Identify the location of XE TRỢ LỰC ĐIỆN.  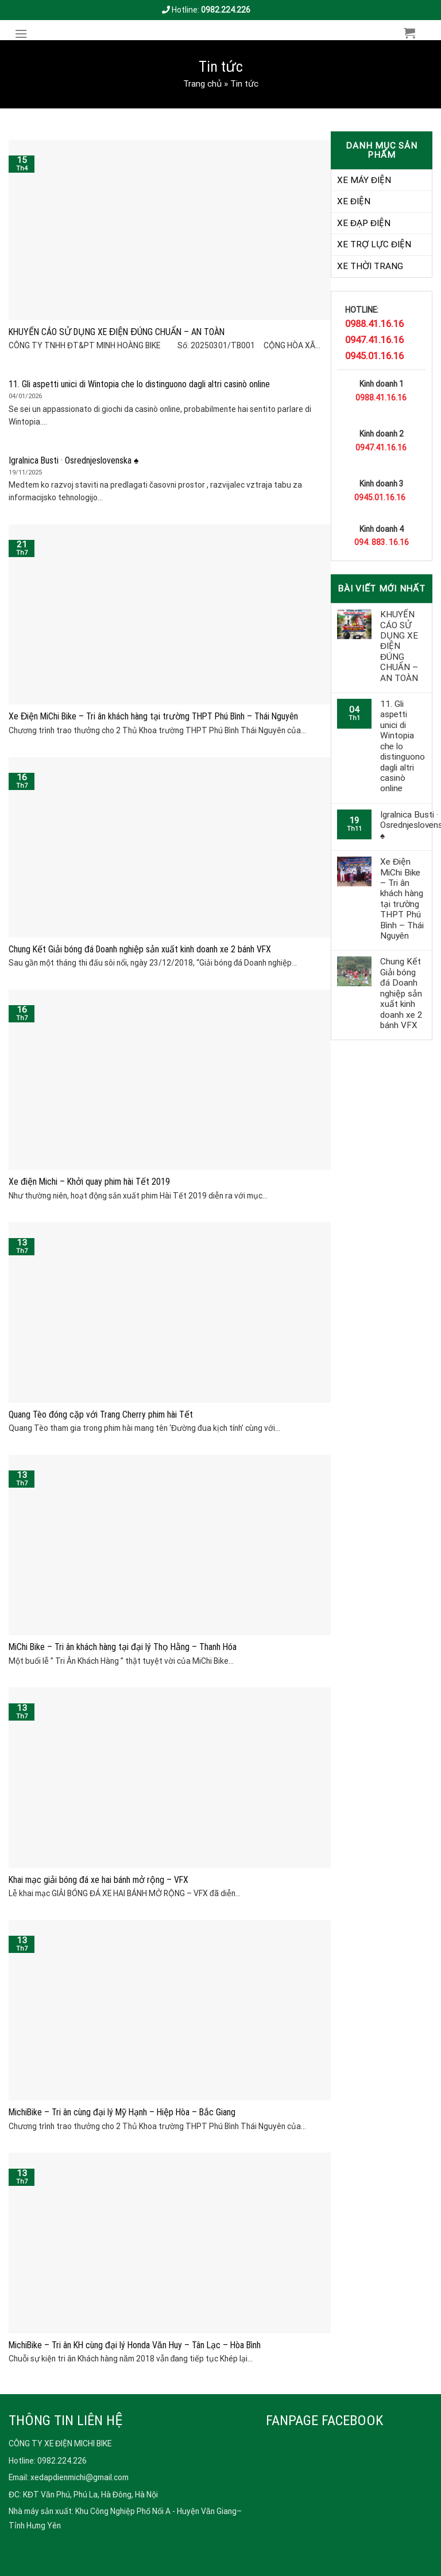
(374, 244).